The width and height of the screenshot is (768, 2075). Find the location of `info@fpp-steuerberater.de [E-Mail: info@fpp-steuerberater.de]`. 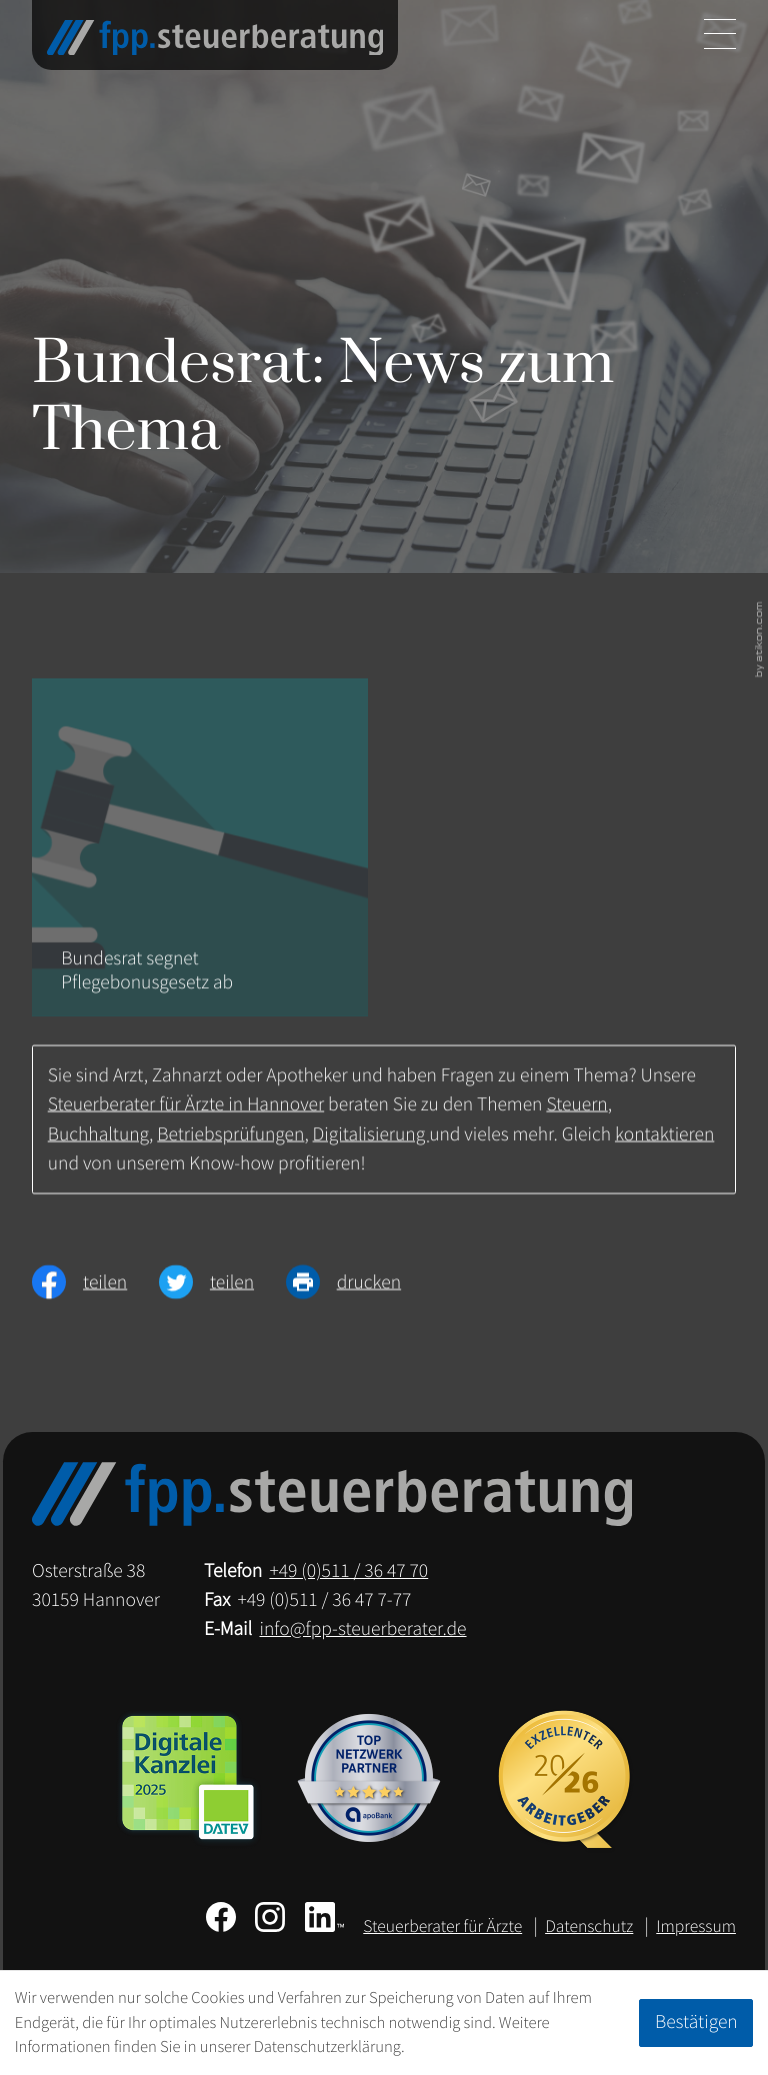

info@fpp-steuerberater.de [E-Mail: info@fpp-steuerberater.de] is located at coordinates (363, 1629).